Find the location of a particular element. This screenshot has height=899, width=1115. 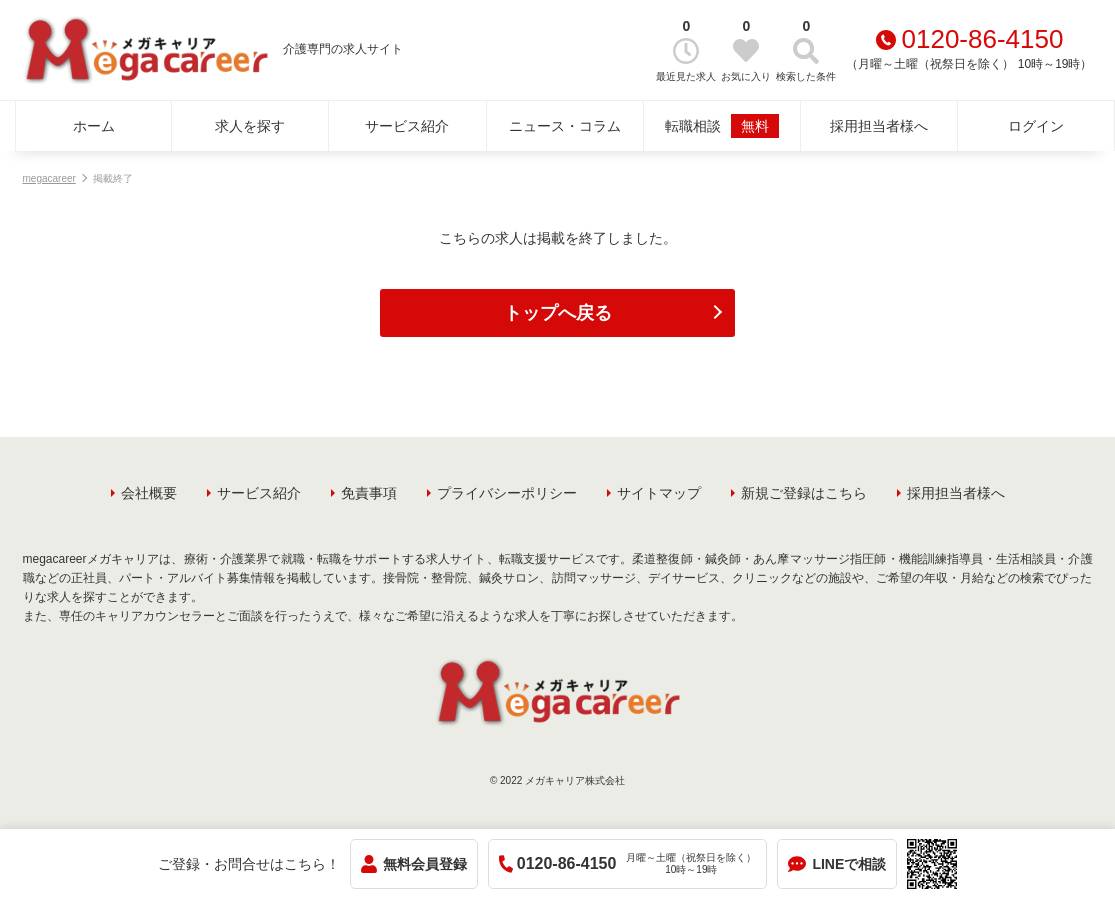

トップへ戻る is located at coordinates (558, 313).